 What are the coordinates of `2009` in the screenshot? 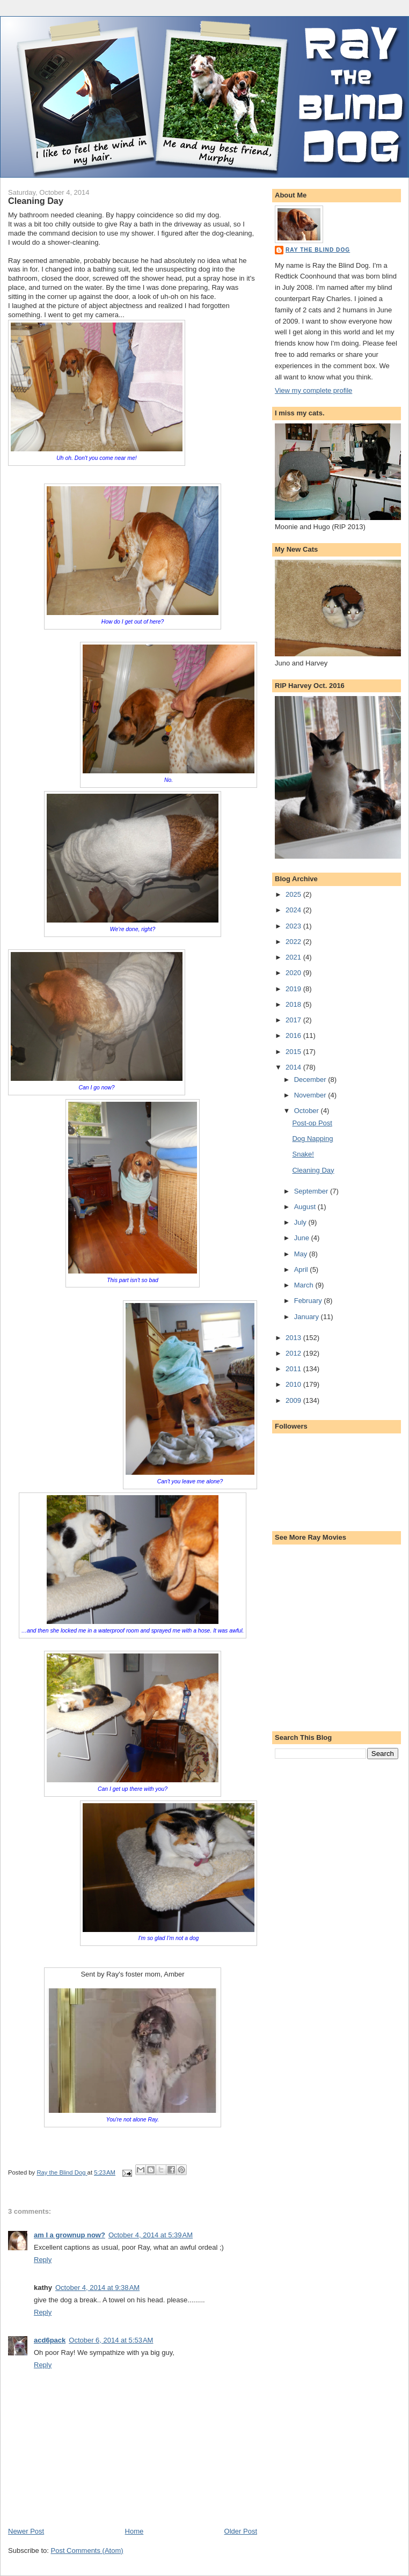 It's located at (294, 1400).